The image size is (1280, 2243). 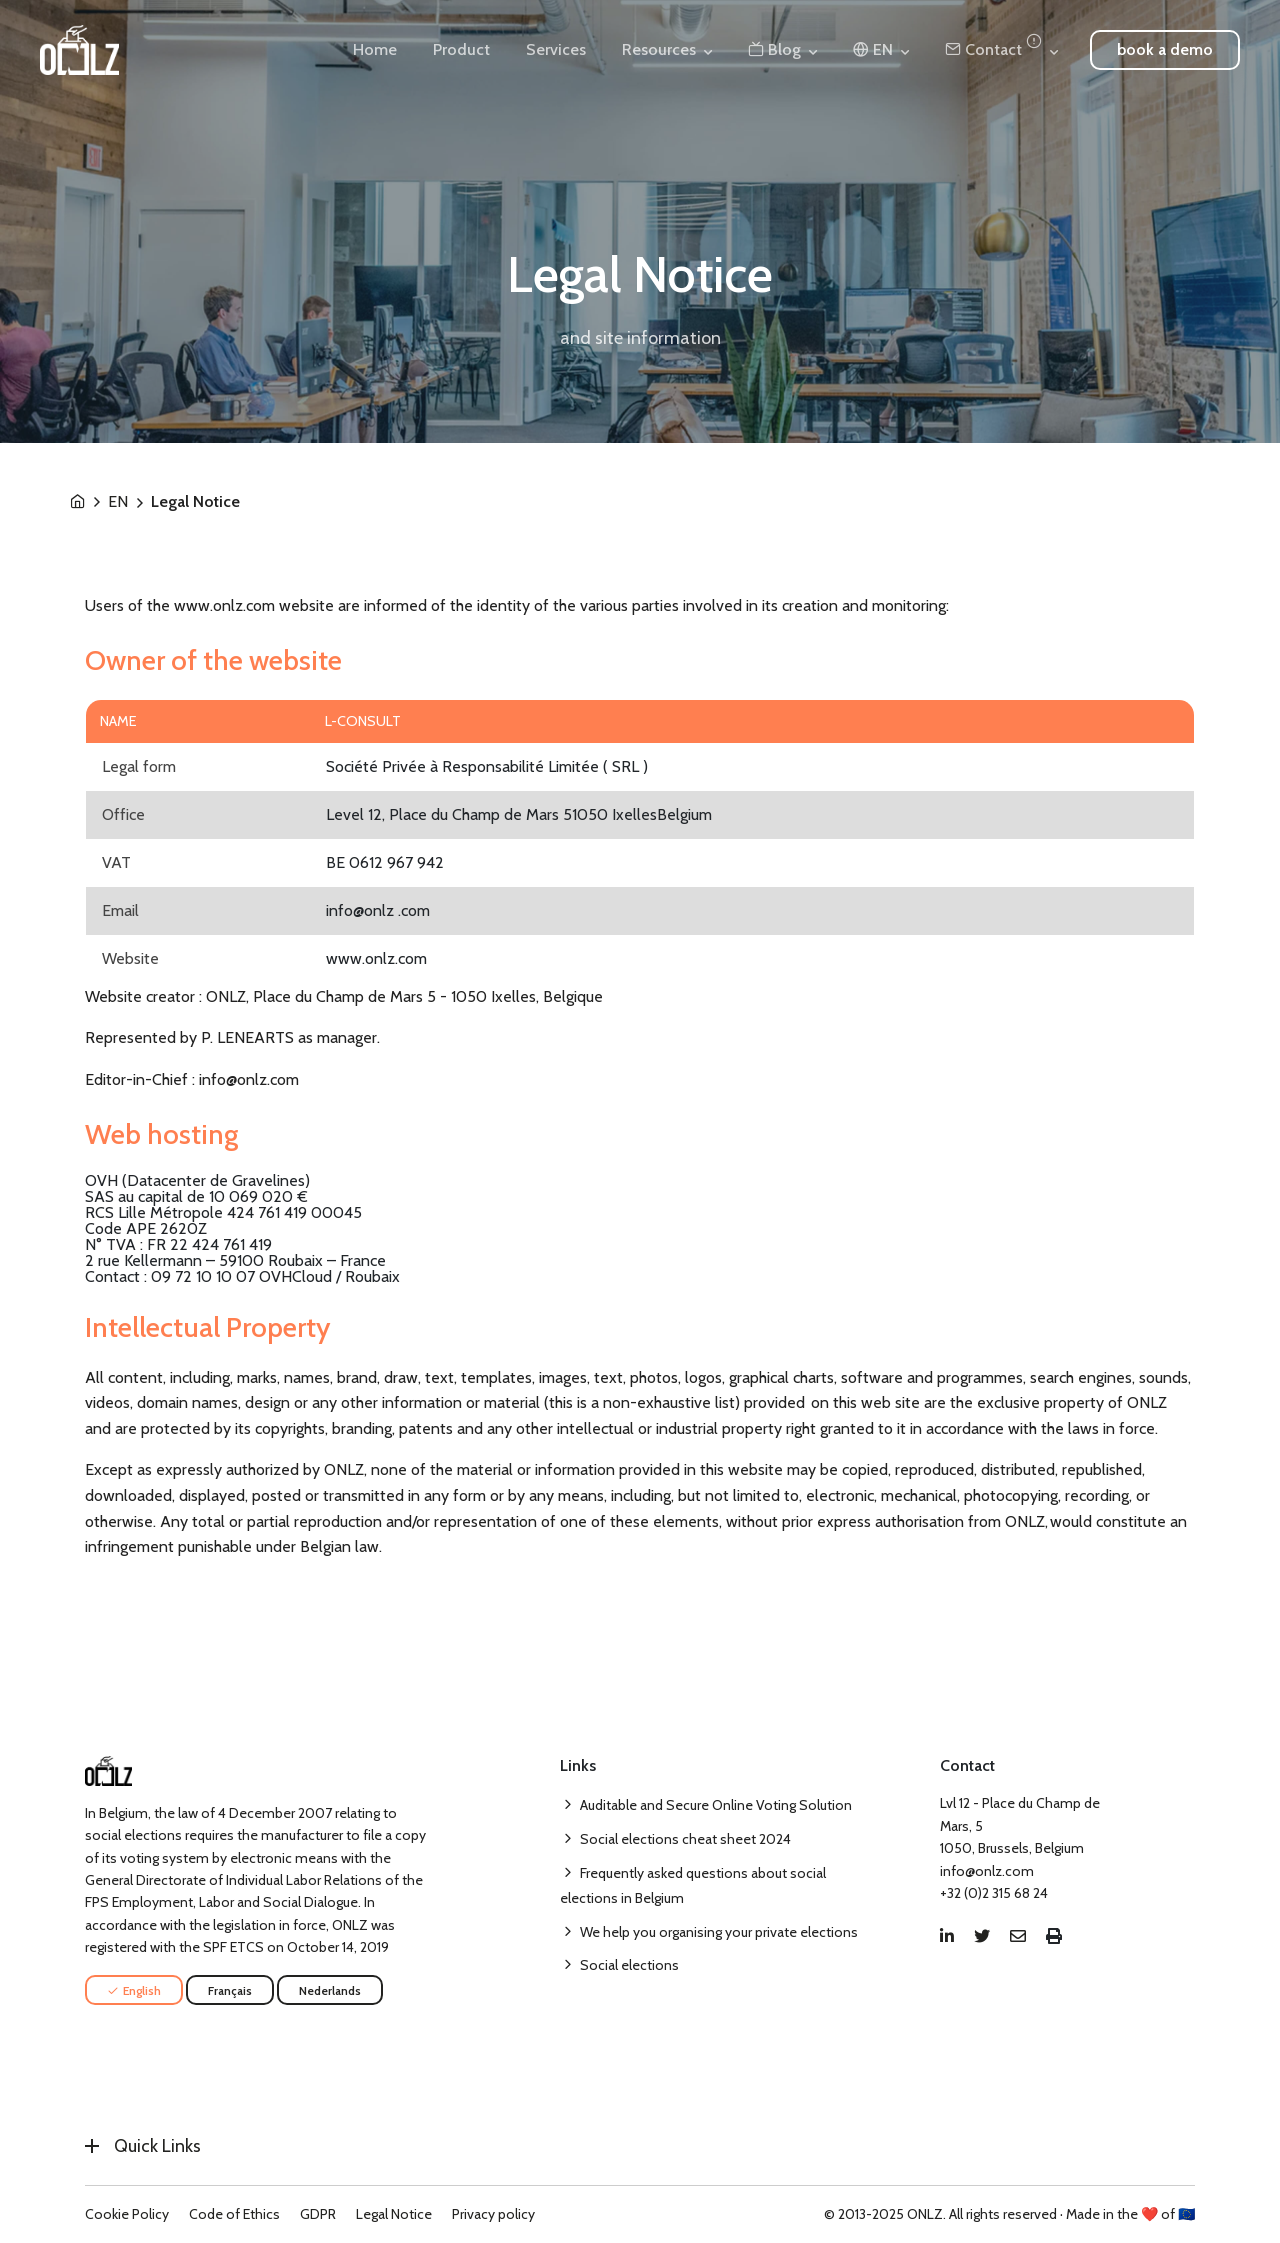 What do you see at coordinates (234, 2214) in the screenshot?
I see `Code of Ethics` at bounding box center [234, 2214].